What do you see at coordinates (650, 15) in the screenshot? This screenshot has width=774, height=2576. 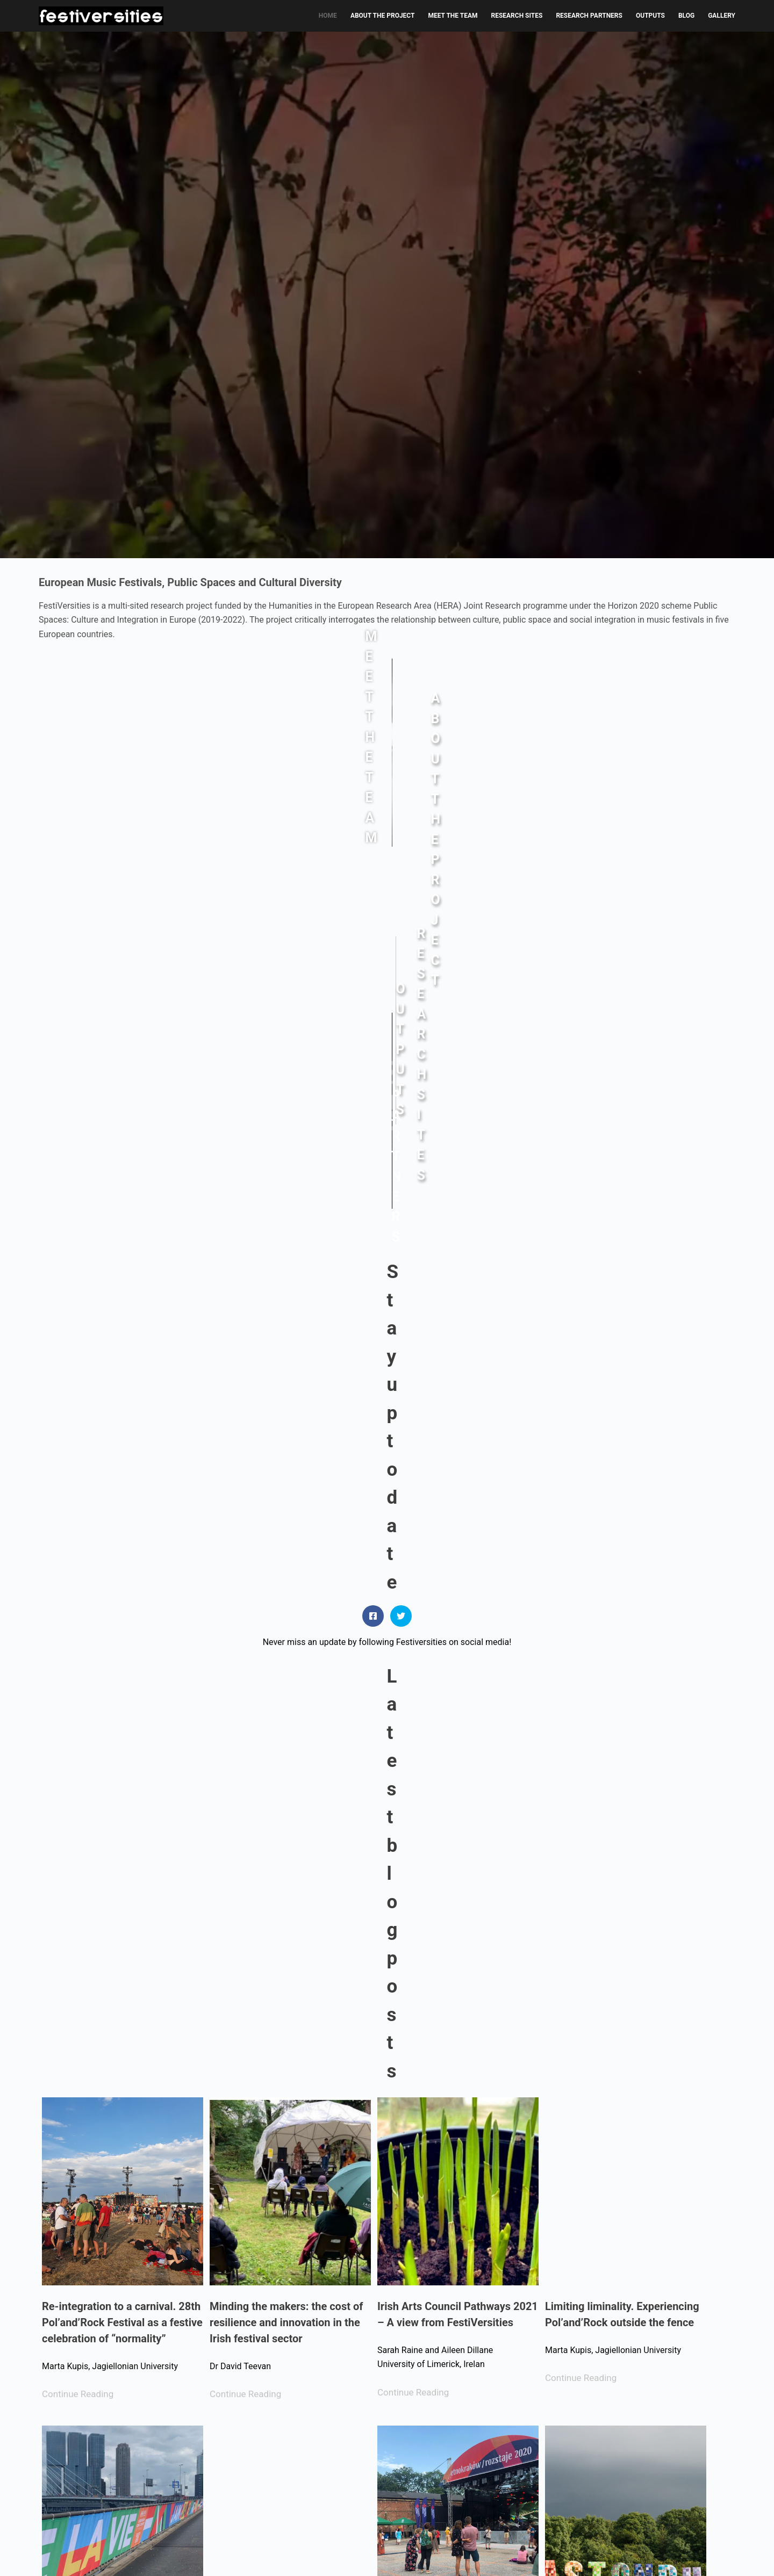 I see `OUTPUTS [menuitem]` at bounding box center [650, 15].